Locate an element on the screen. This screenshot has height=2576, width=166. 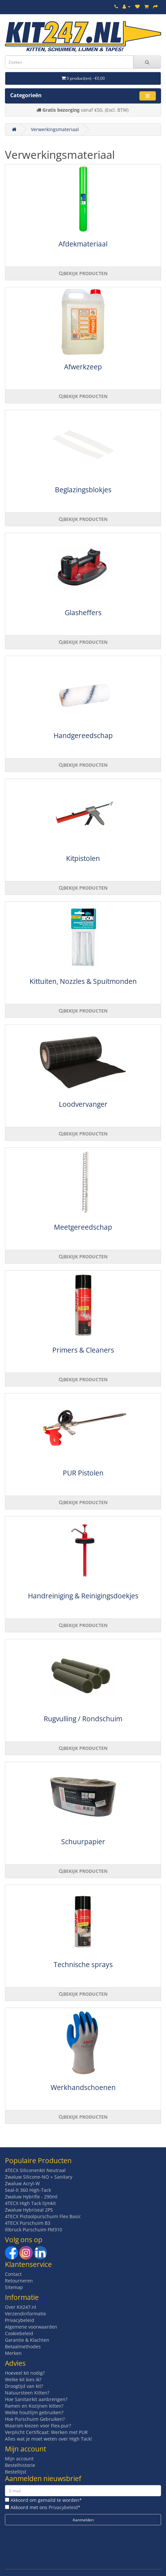
Merken is located at coordinates (13, 2353).